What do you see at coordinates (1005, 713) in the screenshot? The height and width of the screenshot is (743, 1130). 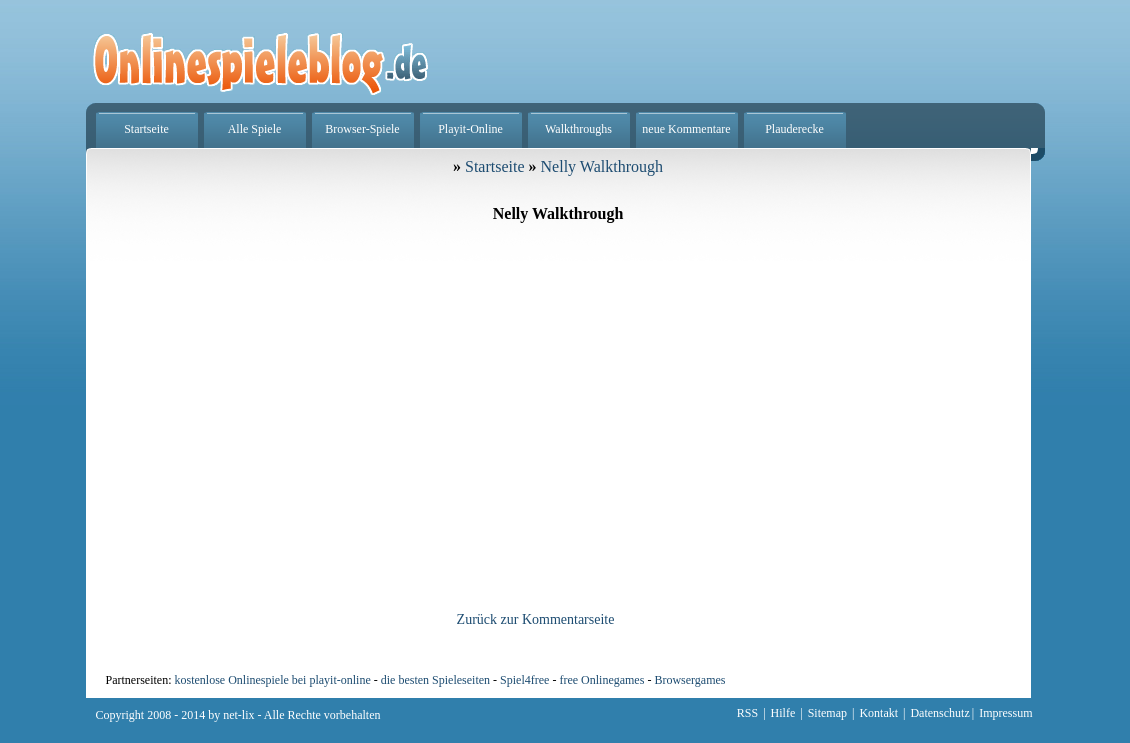 I see `Impressum` at bounding box center [1005, 713].